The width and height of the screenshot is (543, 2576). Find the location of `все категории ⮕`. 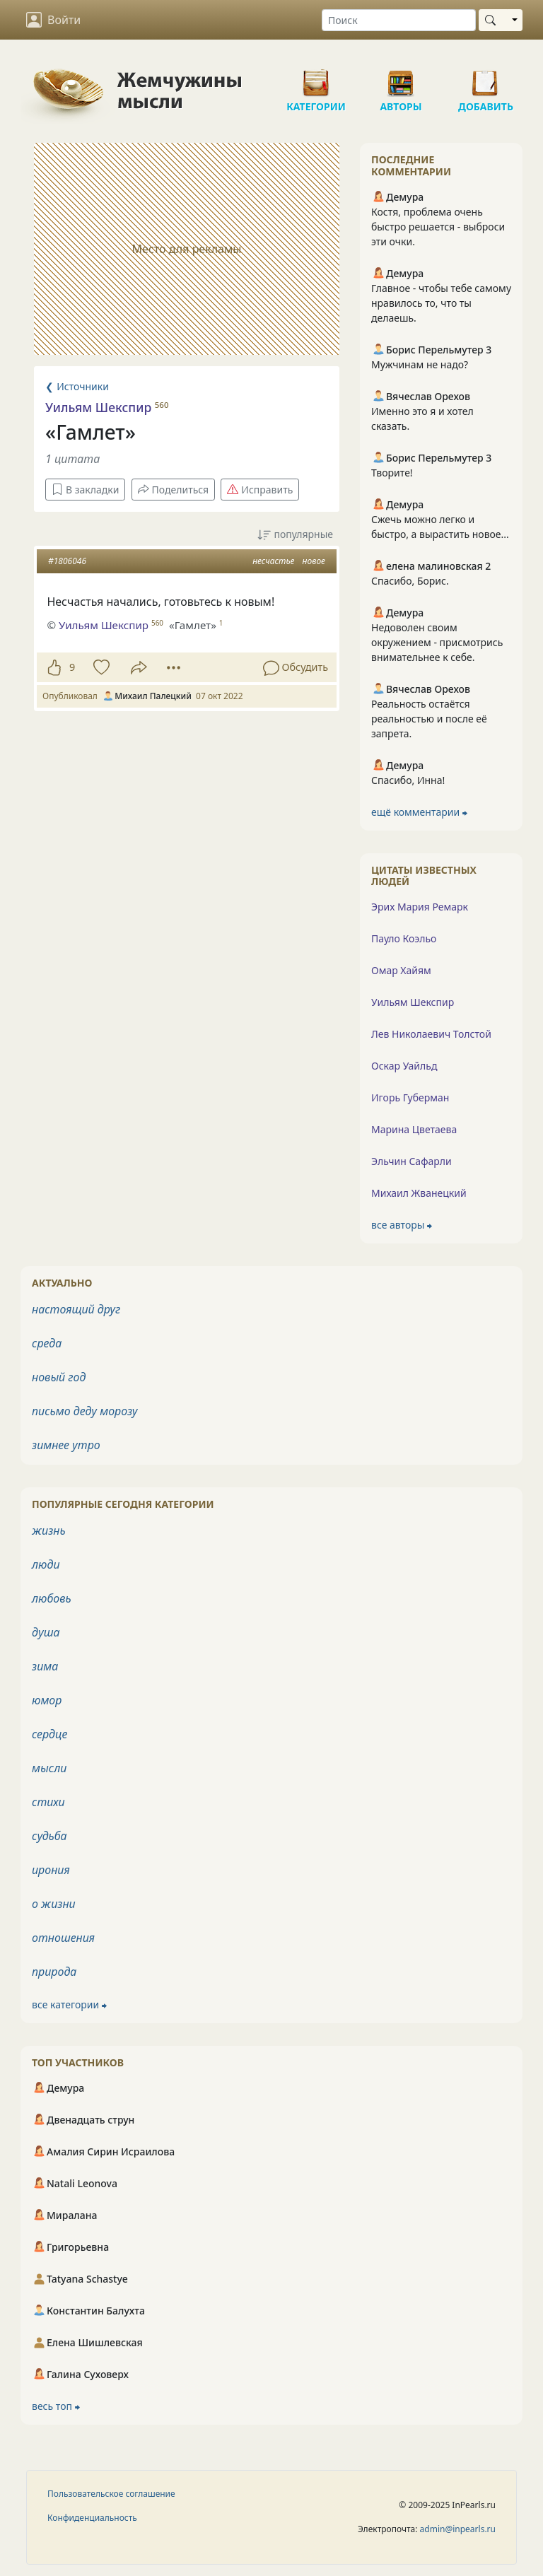

все категории ⮕ is located at coordinates (69, 2004).